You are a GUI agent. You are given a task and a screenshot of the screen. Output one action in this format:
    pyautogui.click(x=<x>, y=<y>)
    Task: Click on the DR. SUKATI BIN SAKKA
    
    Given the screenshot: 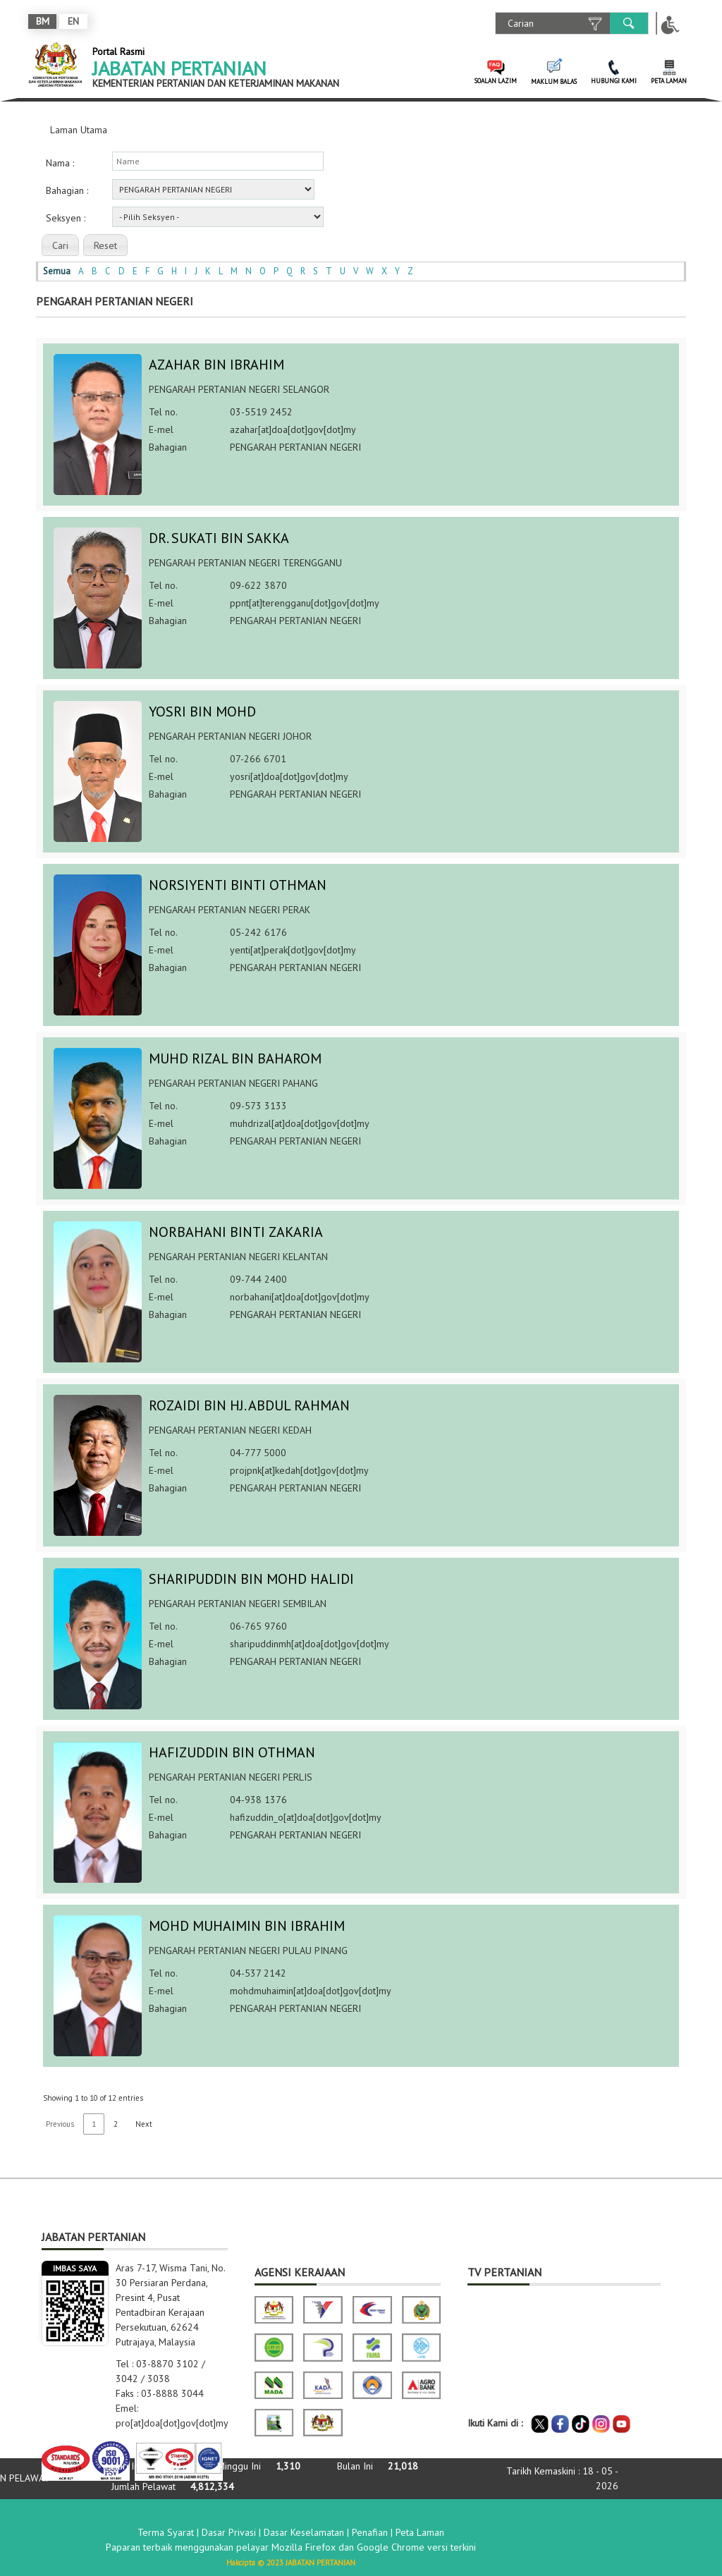 What is the action you would take?
    pyautogui.click(x=219, y=538)
    